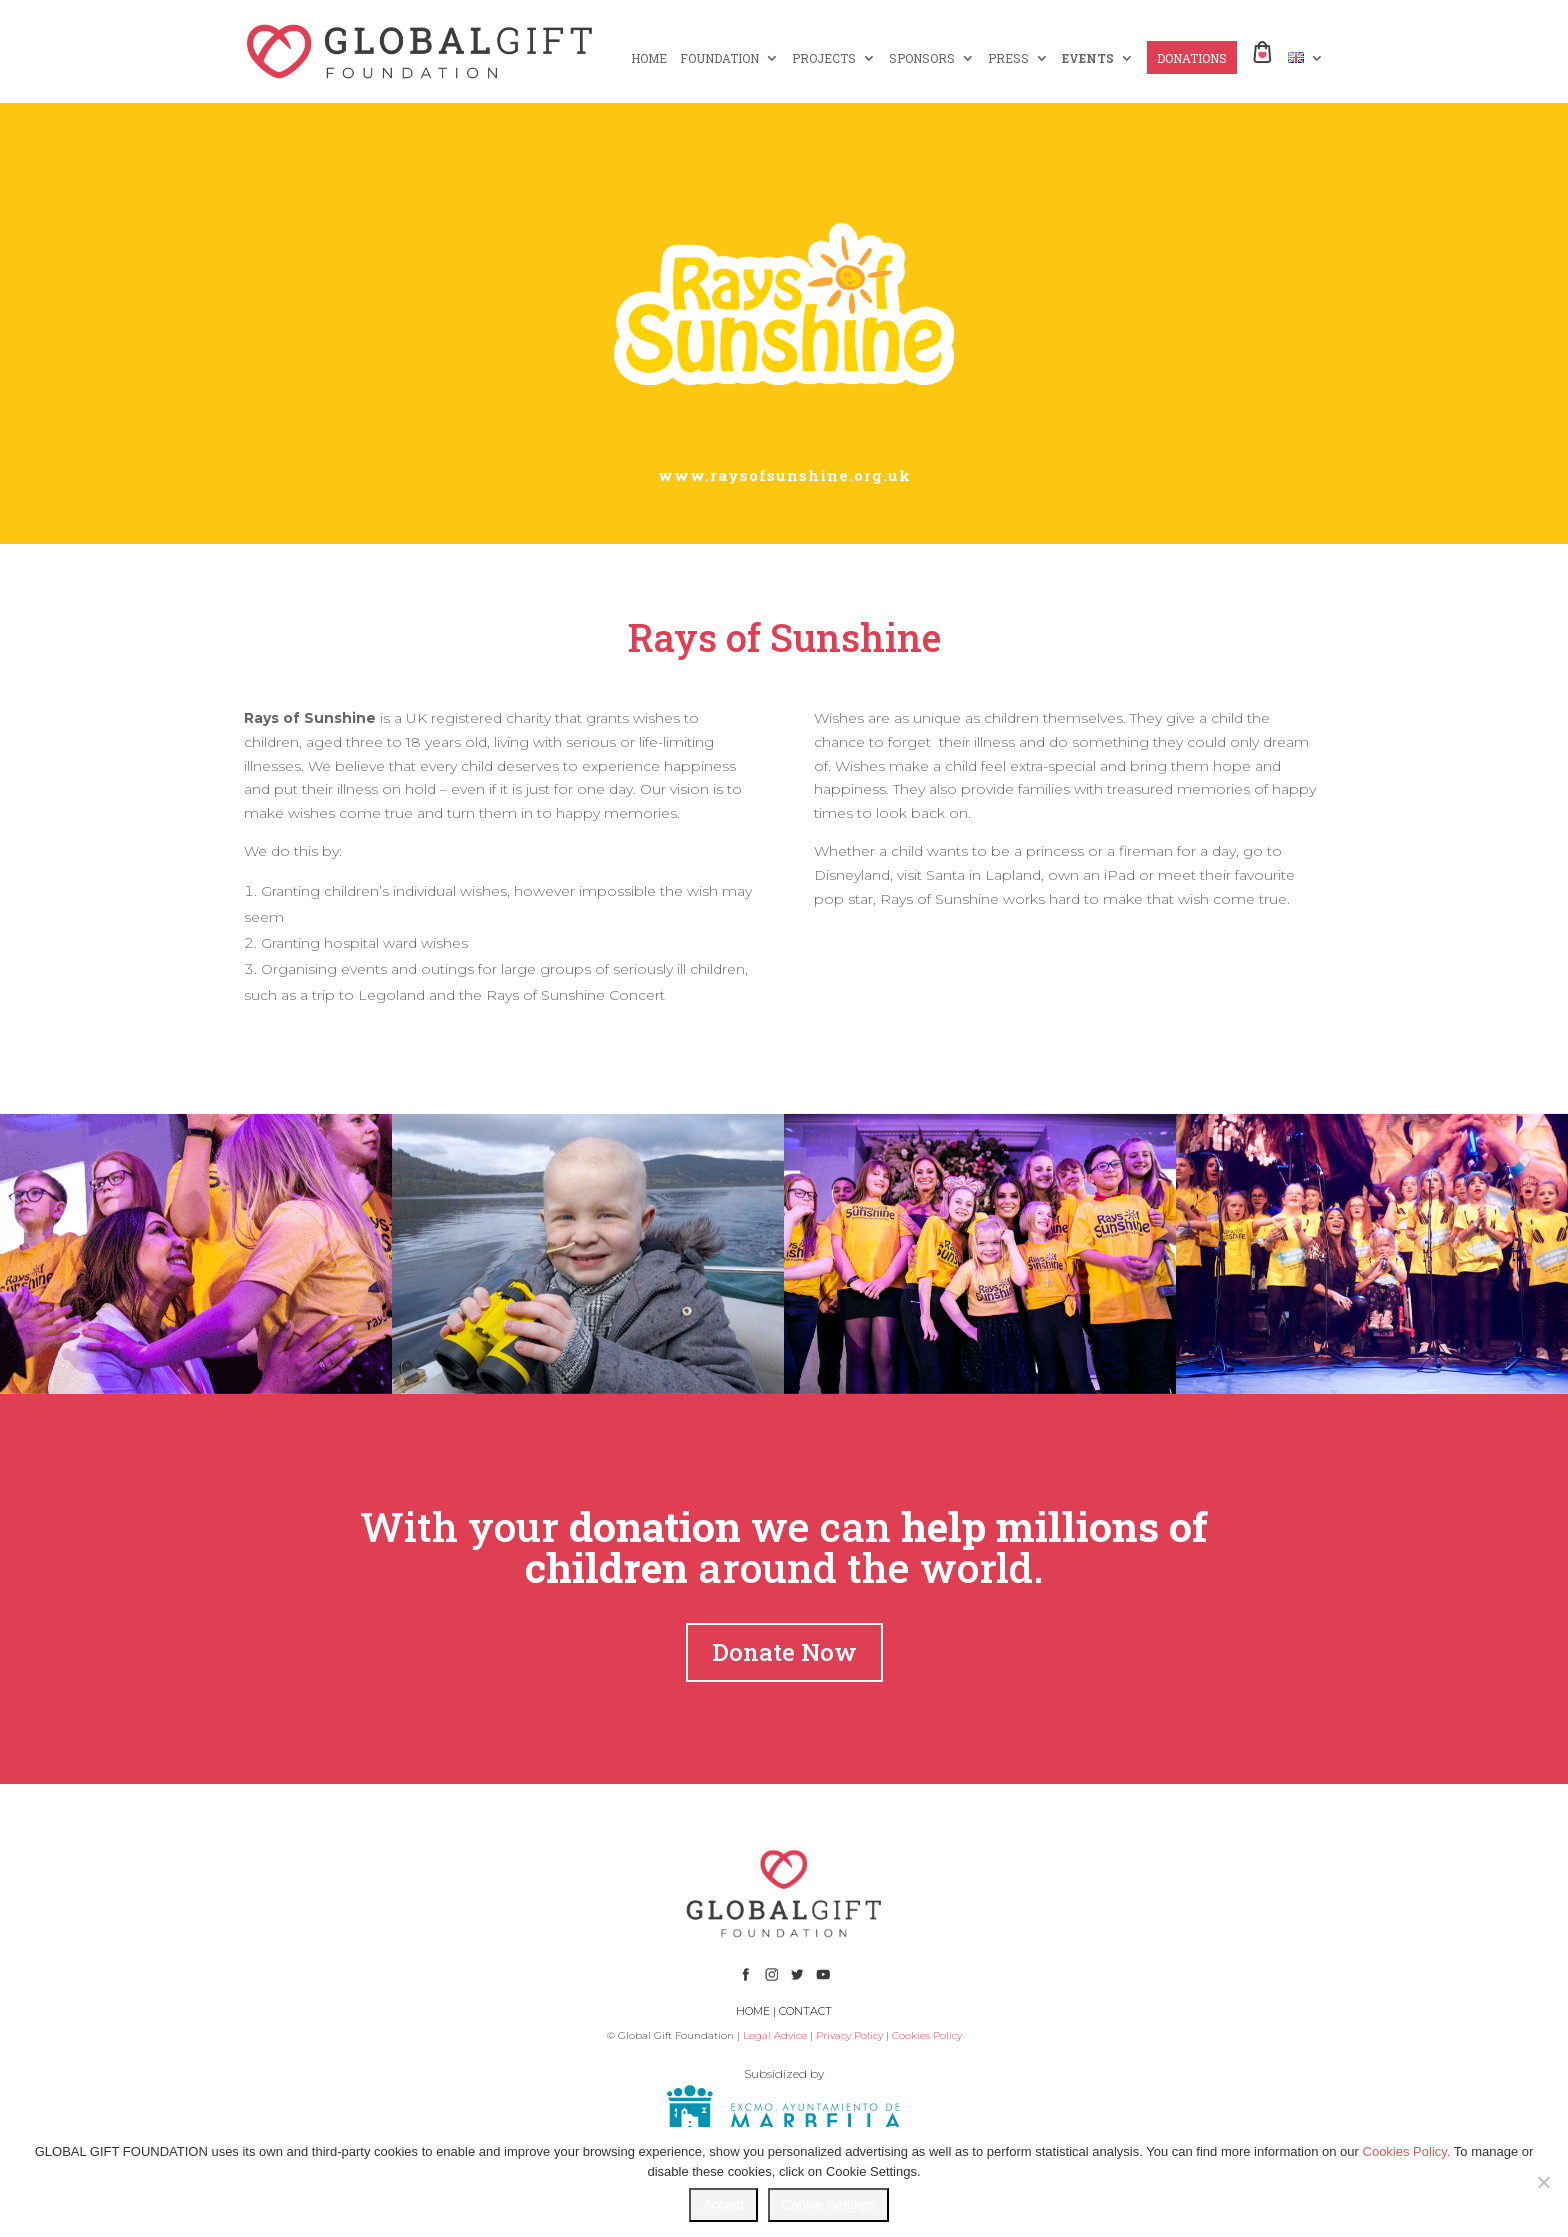  What do you see at coordinates (784, 1652) in the screenshot?
I see `Donate Now` at bounding box center [784, 1652].